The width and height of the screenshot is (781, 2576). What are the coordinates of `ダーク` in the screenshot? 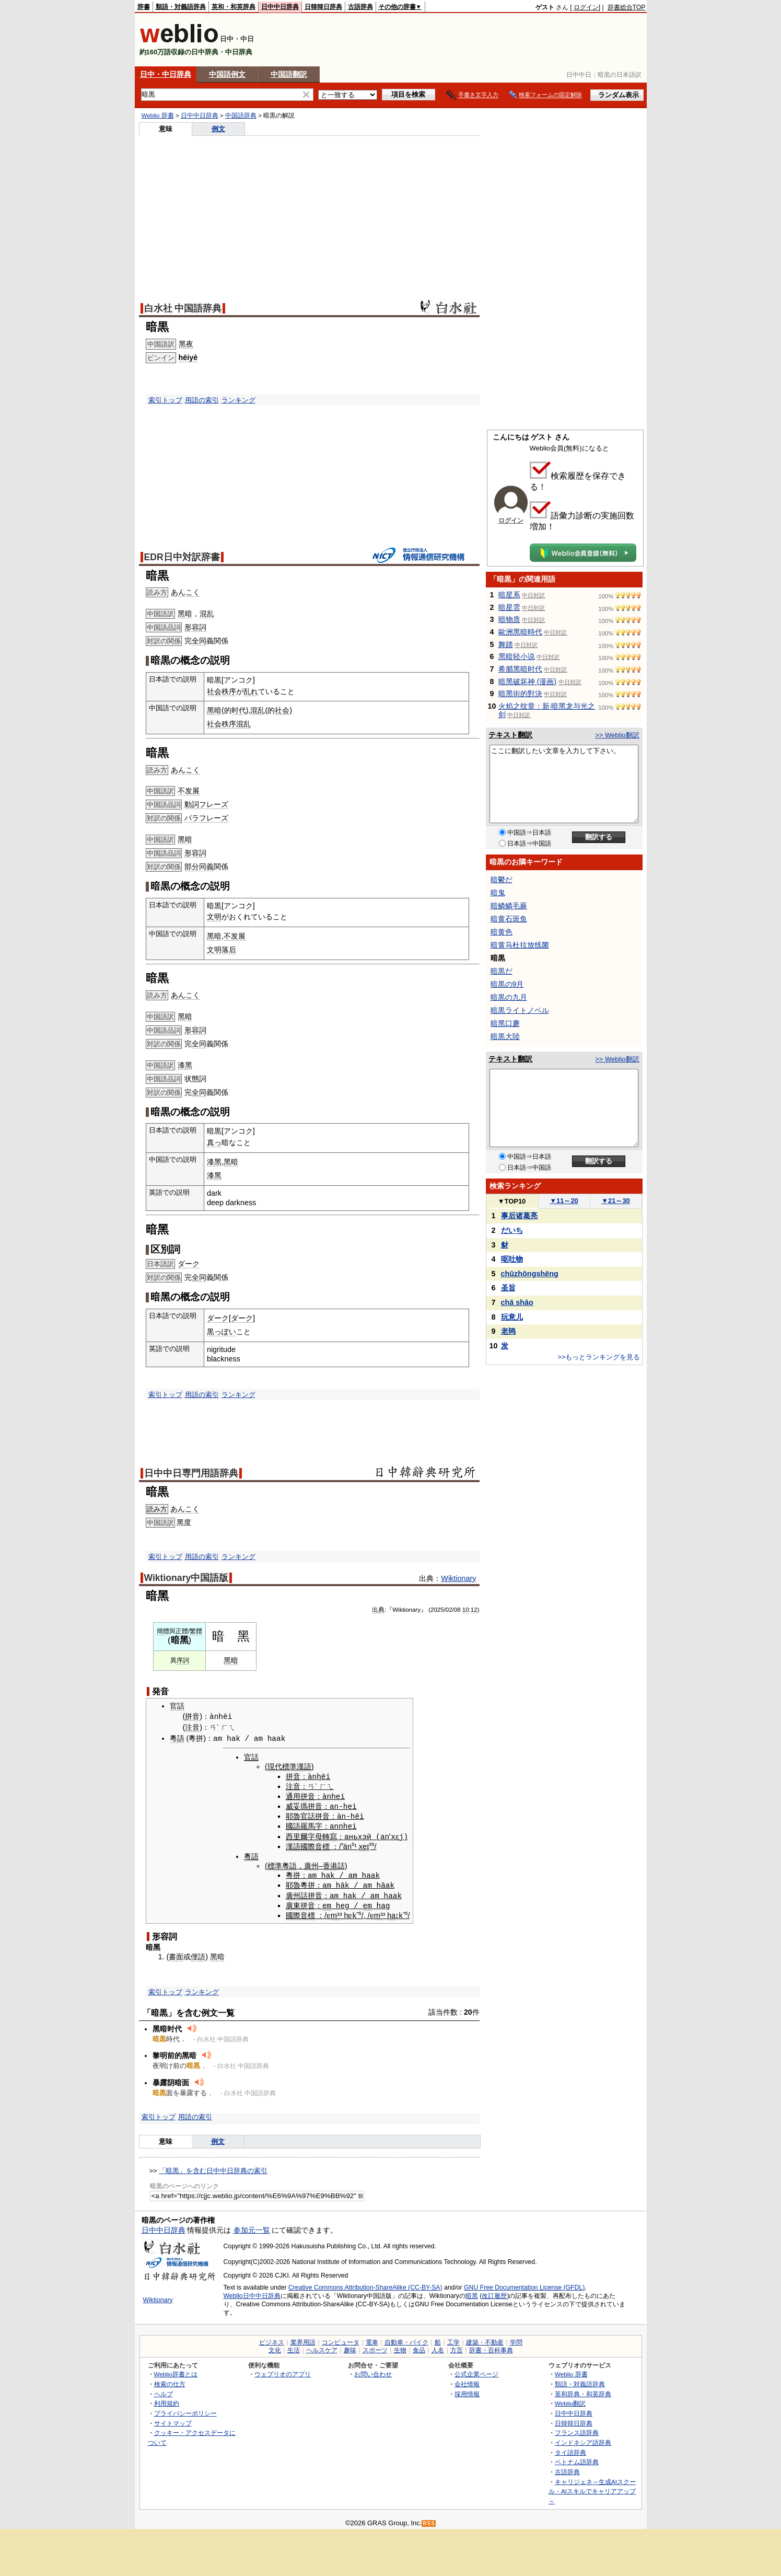 It's located at (189, 1264).